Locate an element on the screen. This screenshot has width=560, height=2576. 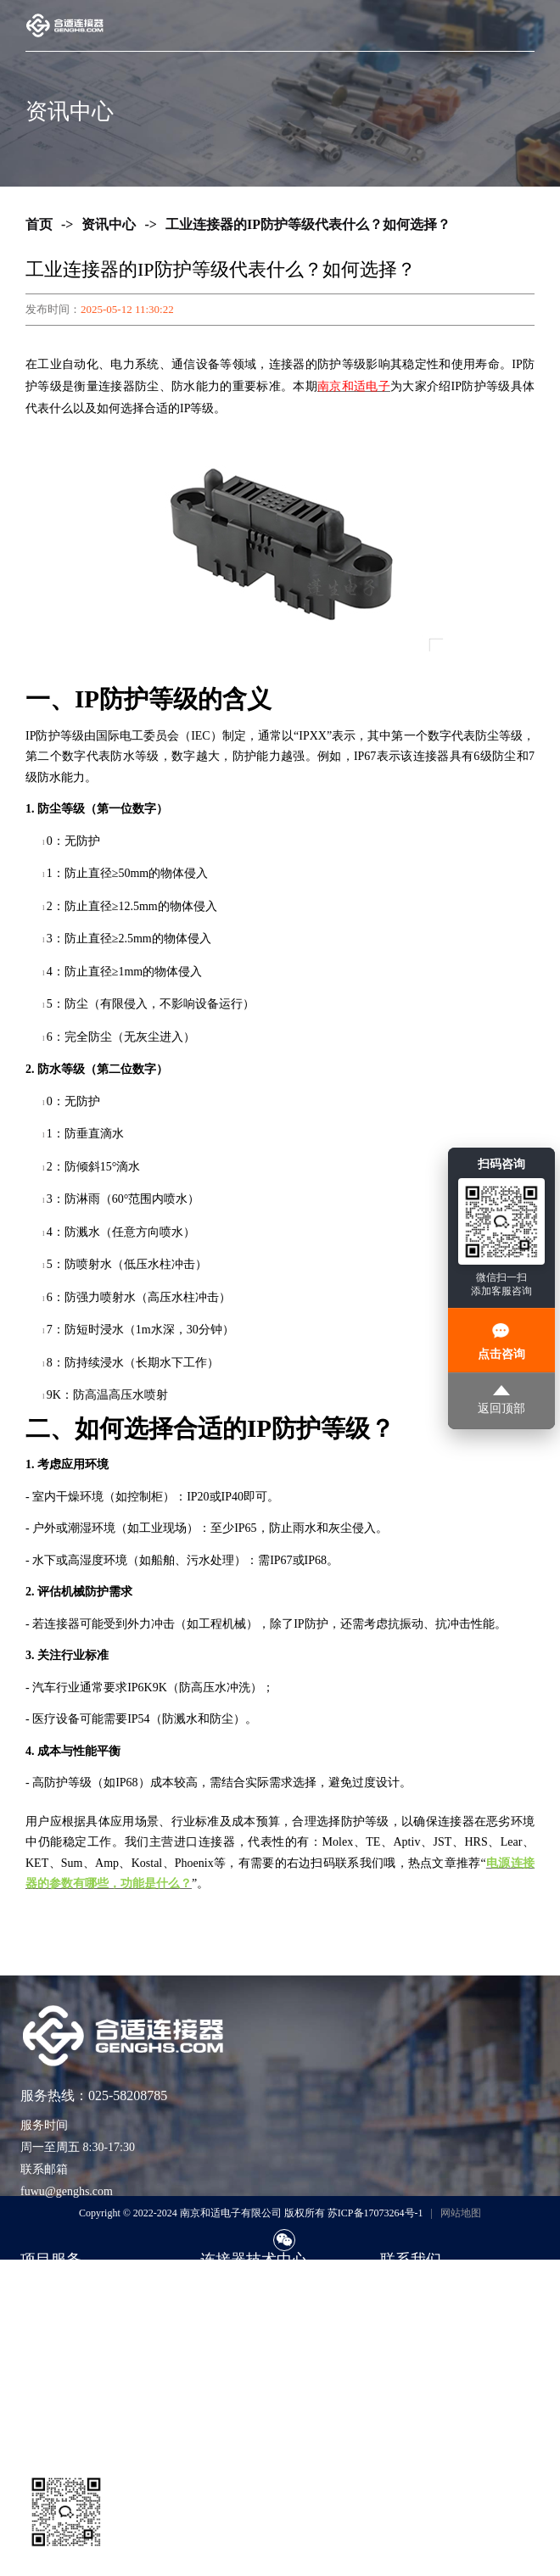
选型指南 is located at coordinates (224, 2289).